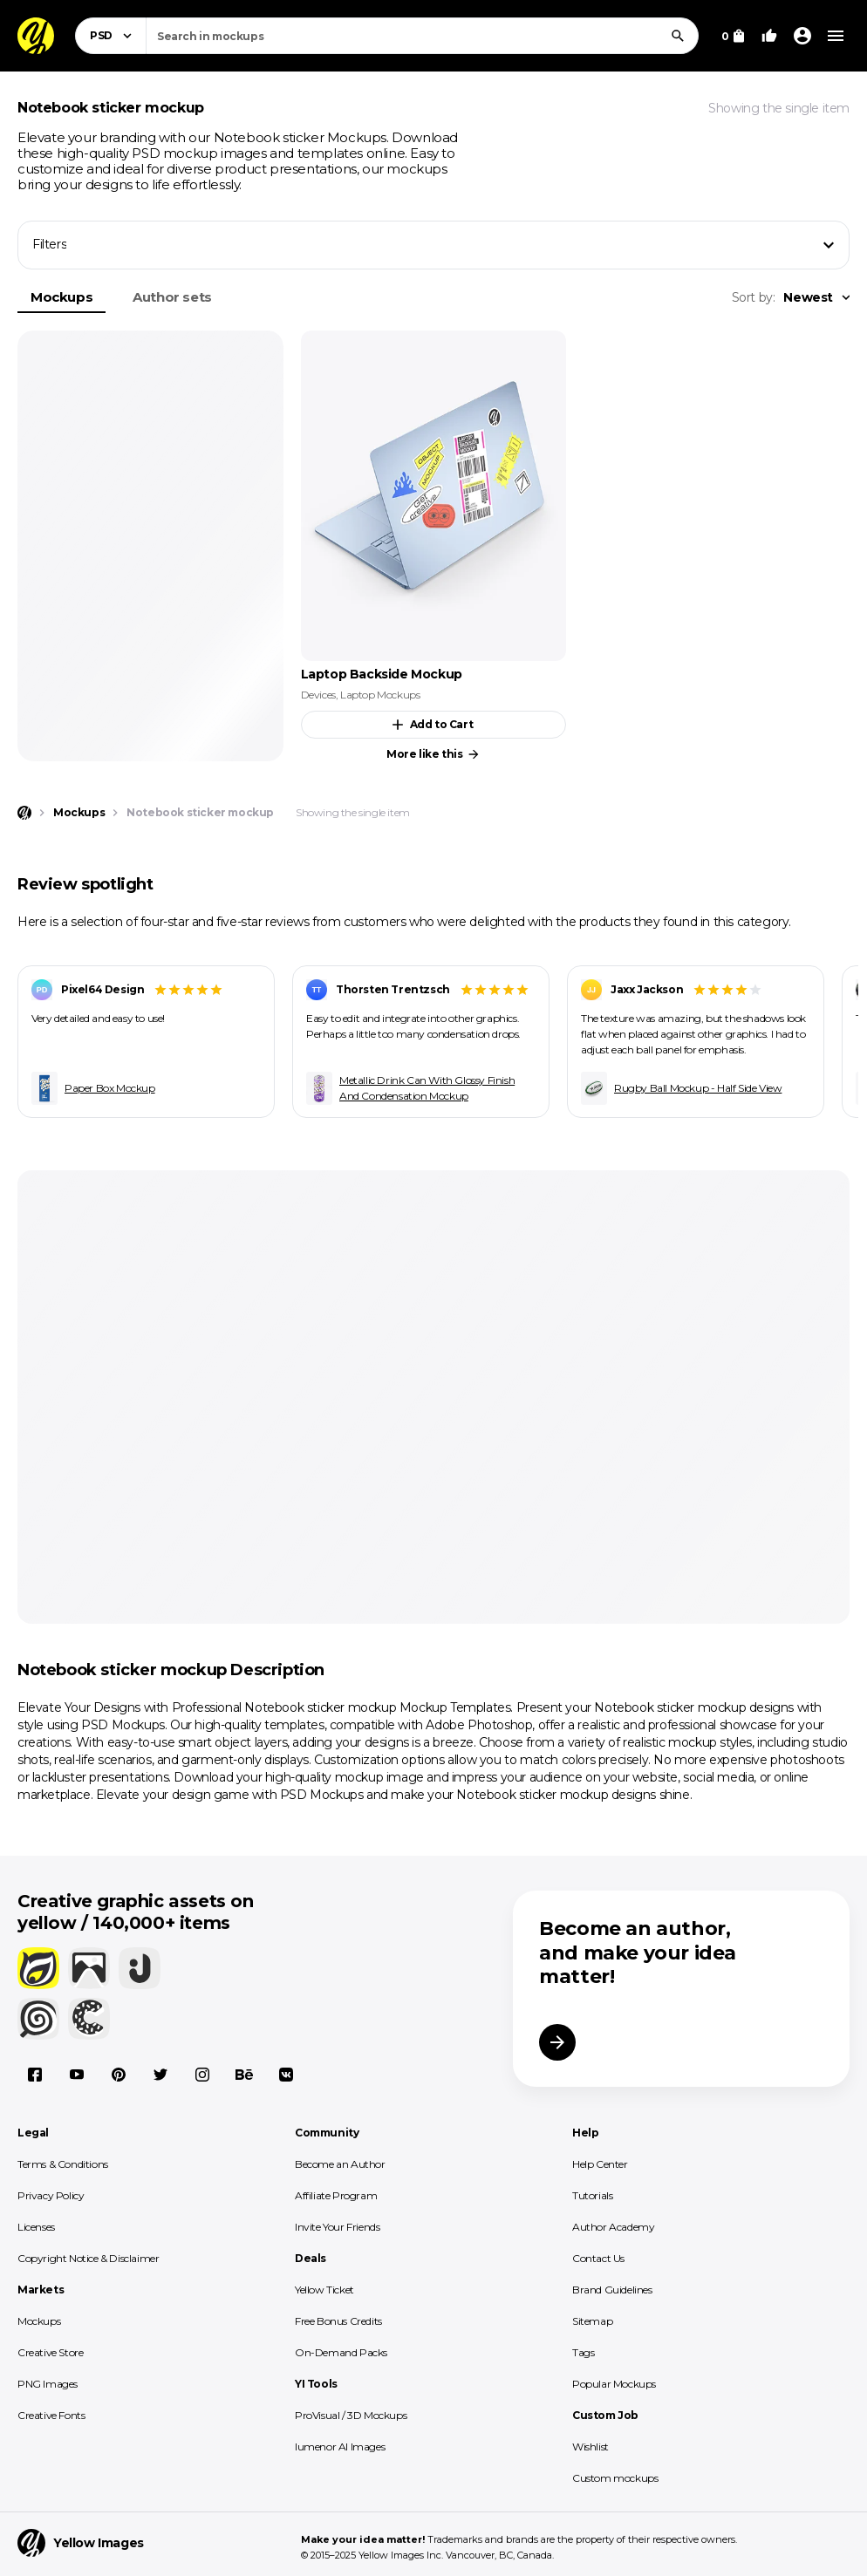 Image resolution: width=867 pixels, height=2576 pixels. I want to click on More like this, so click(433, 754).